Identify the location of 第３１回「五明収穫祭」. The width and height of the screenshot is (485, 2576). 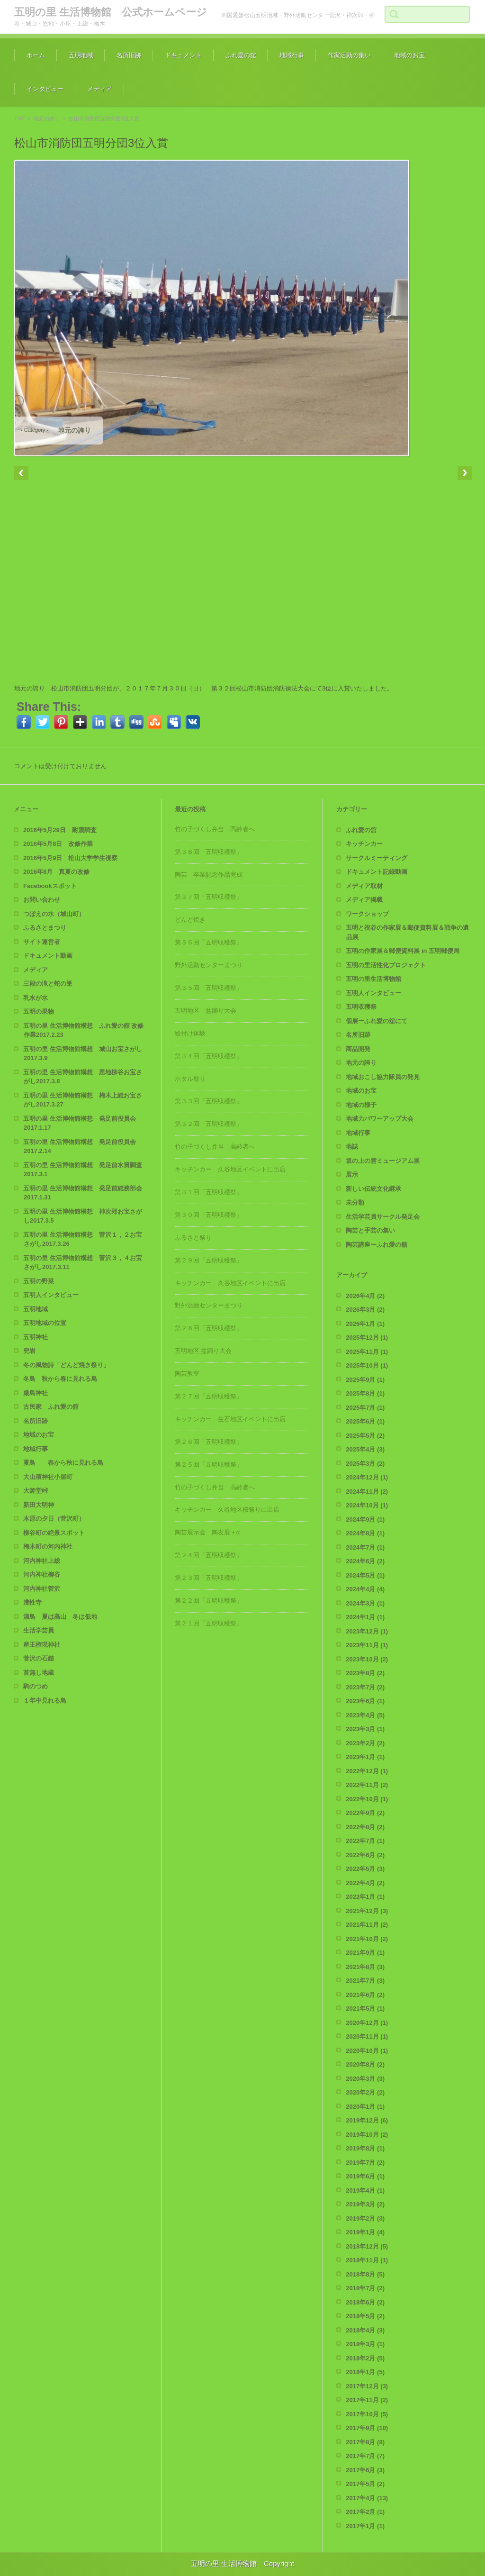
(208, 1192).